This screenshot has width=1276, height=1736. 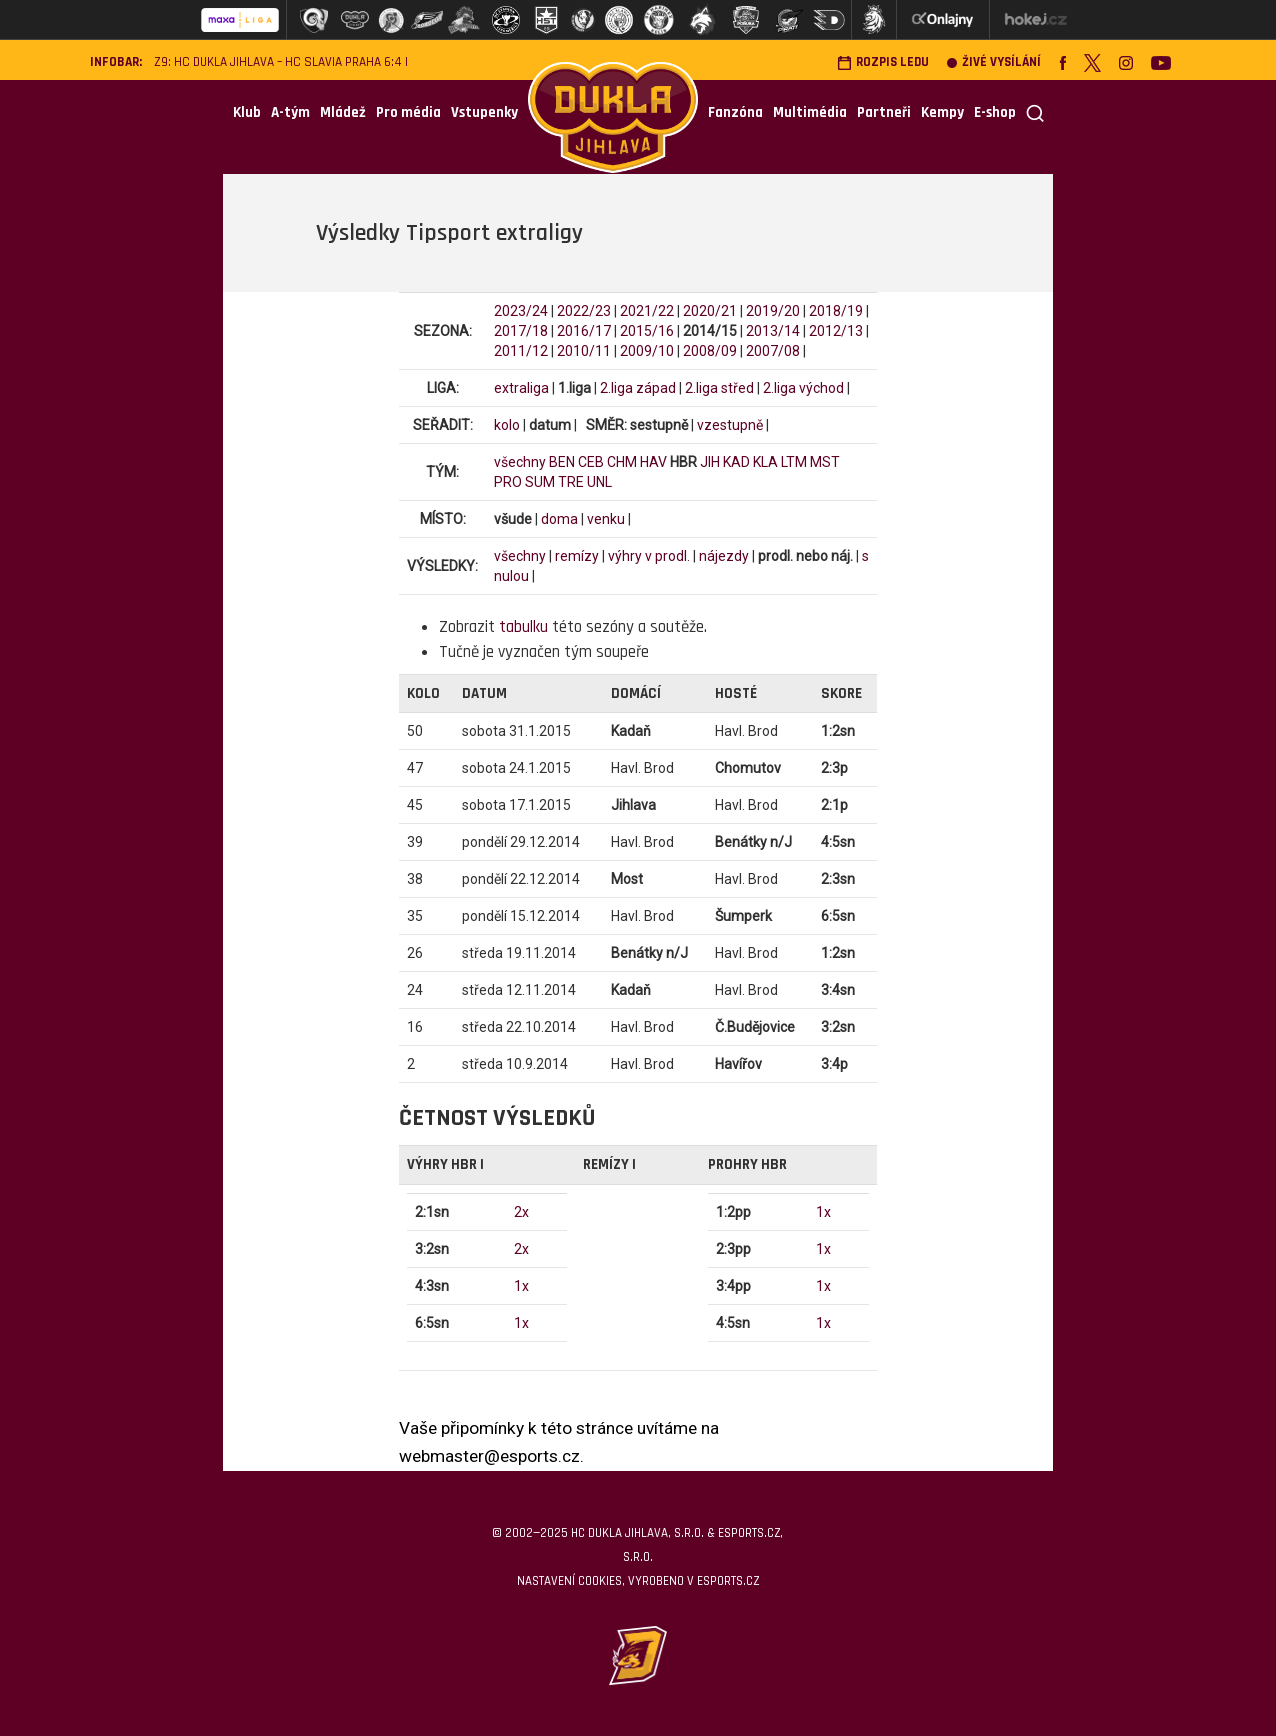 What do you see at coordinates (584, 351) in the screenshot?
I see `2010/11` at bounding box center [584, 351].